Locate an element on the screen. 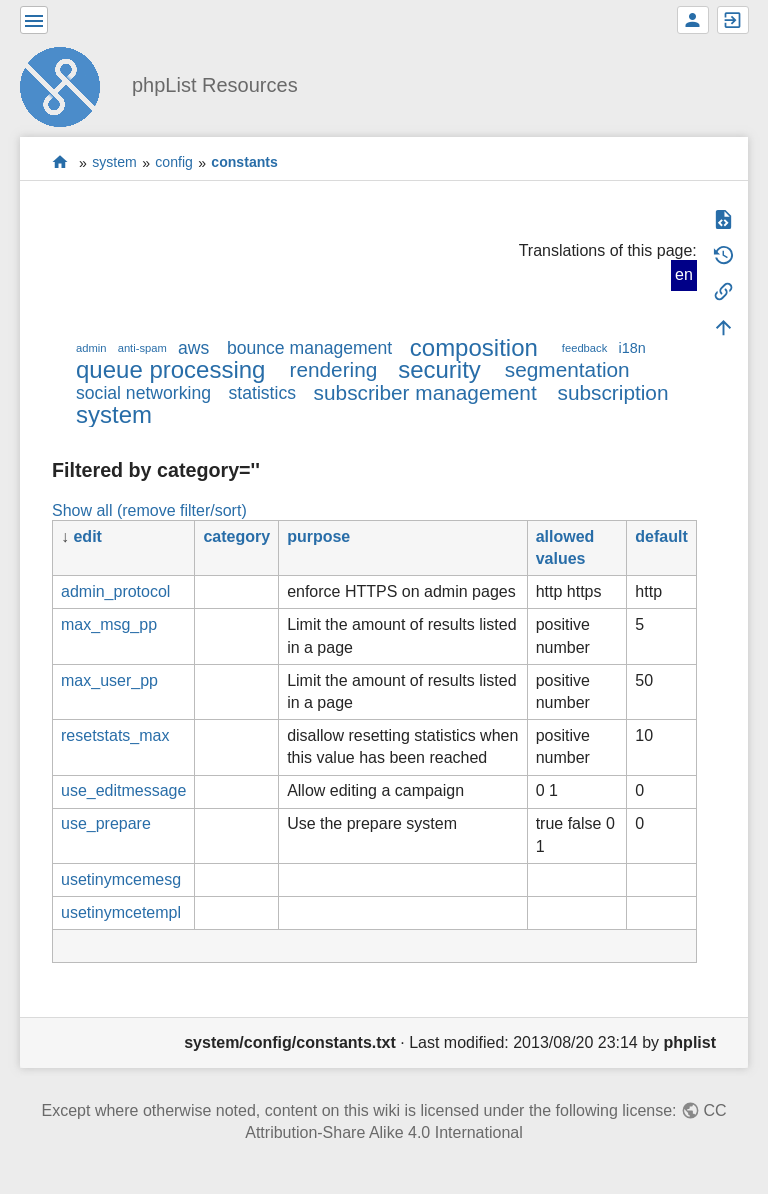  statistics is located at coordinates (262, 393).